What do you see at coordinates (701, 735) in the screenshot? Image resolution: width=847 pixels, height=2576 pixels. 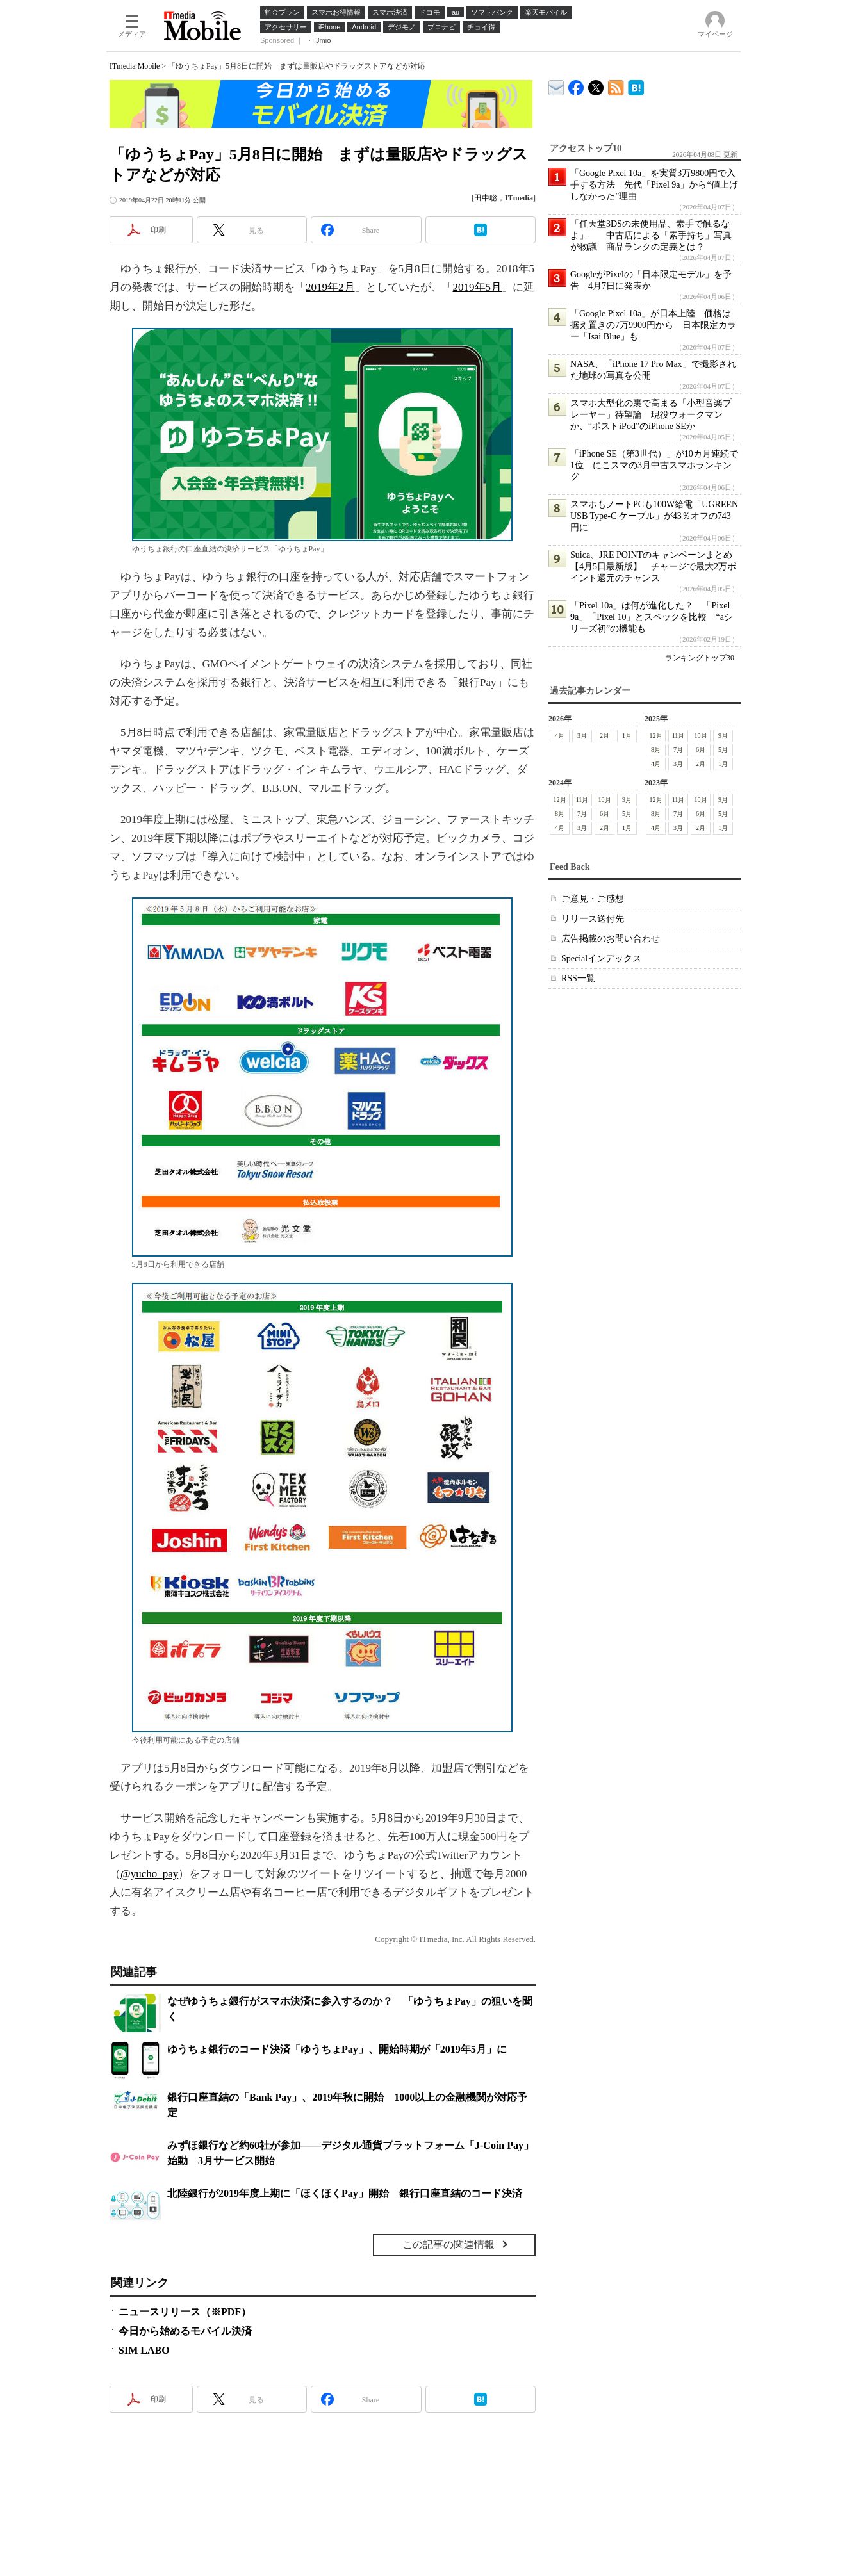 I see `10月` at bounding box center [701, 735].